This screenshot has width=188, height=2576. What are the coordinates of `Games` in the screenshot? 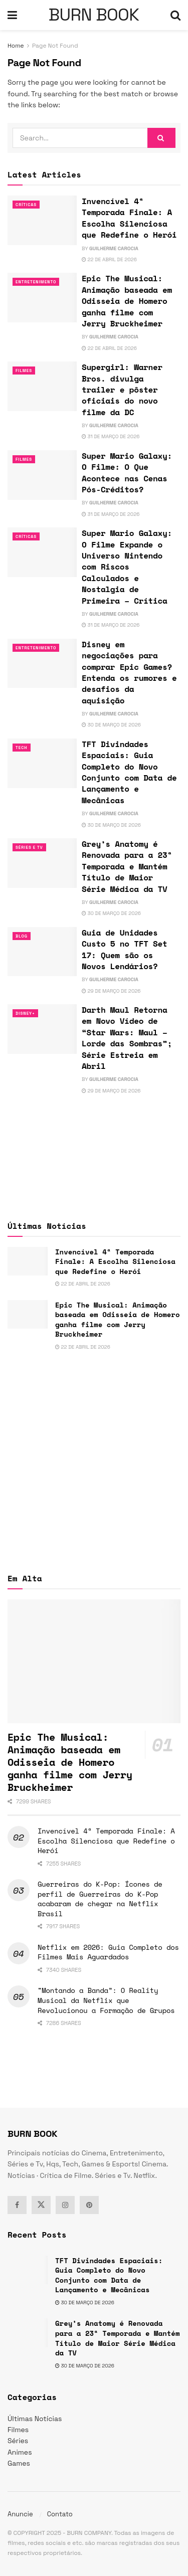 It's located at (19, 2463).